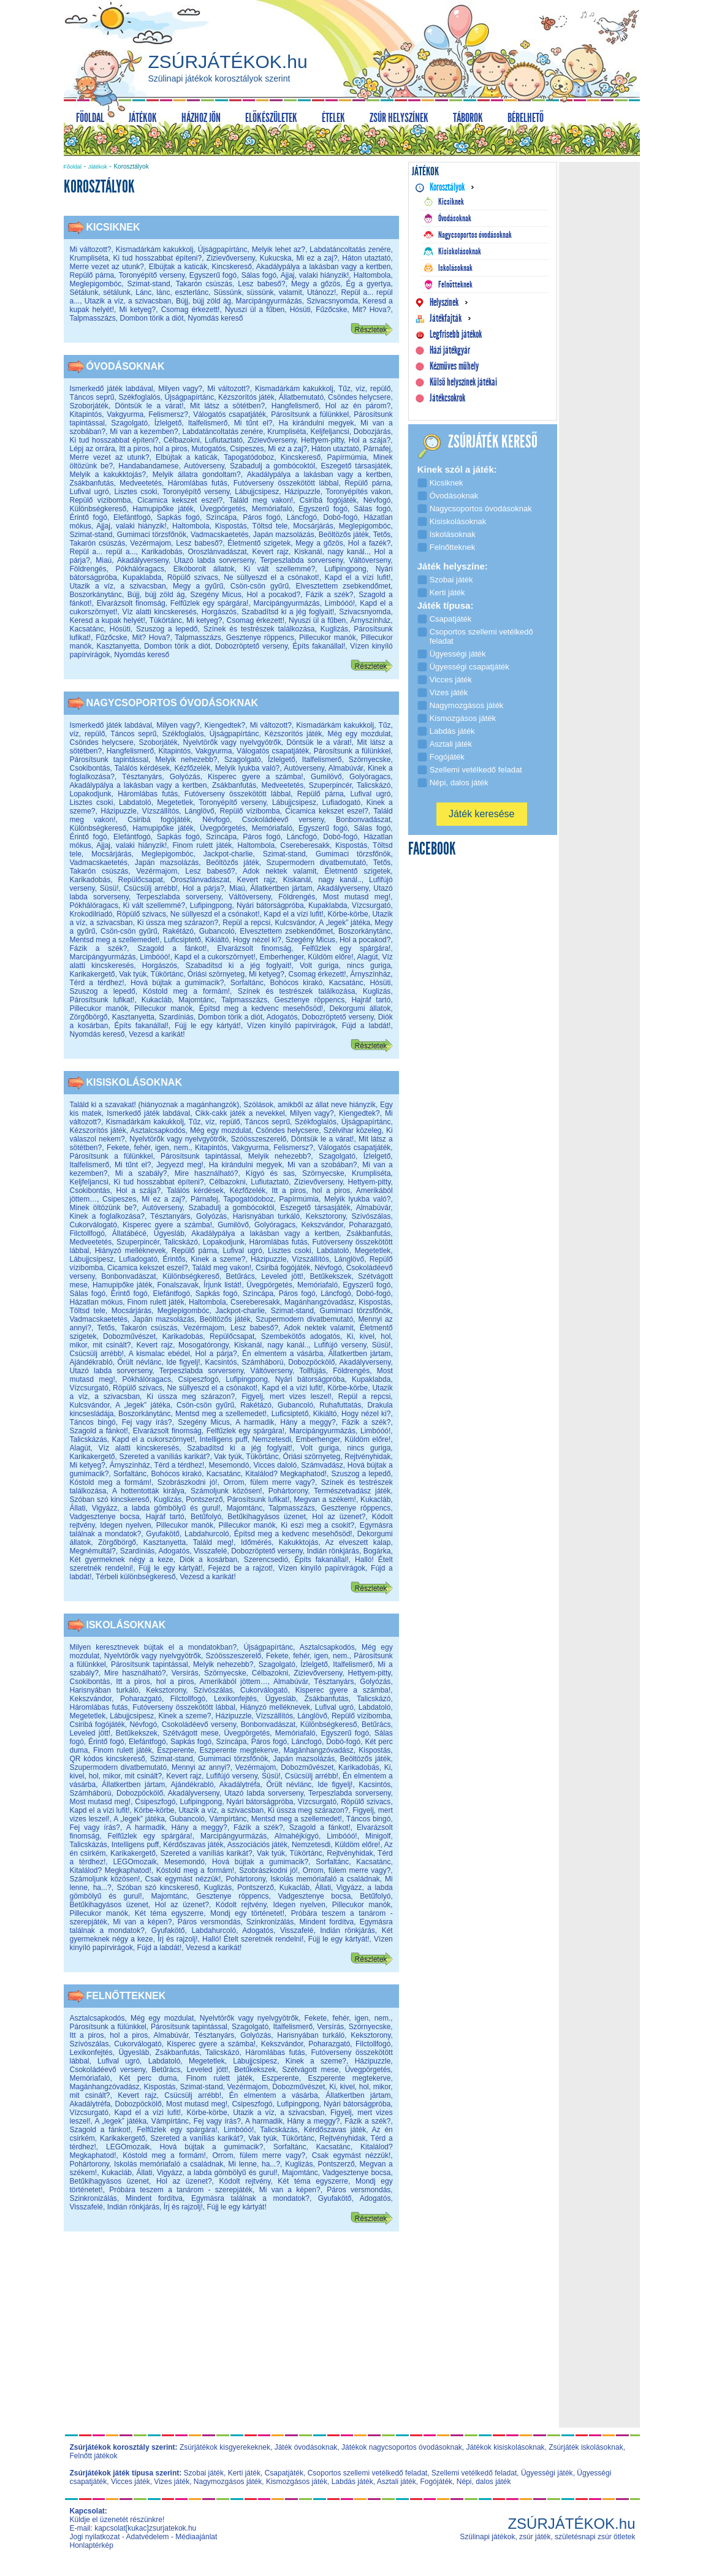 This screenshot has height=2576, width=703. Describe the element at coordinates (270, 1173) in the screenshot. I see `Kígyó és sas` at that location.